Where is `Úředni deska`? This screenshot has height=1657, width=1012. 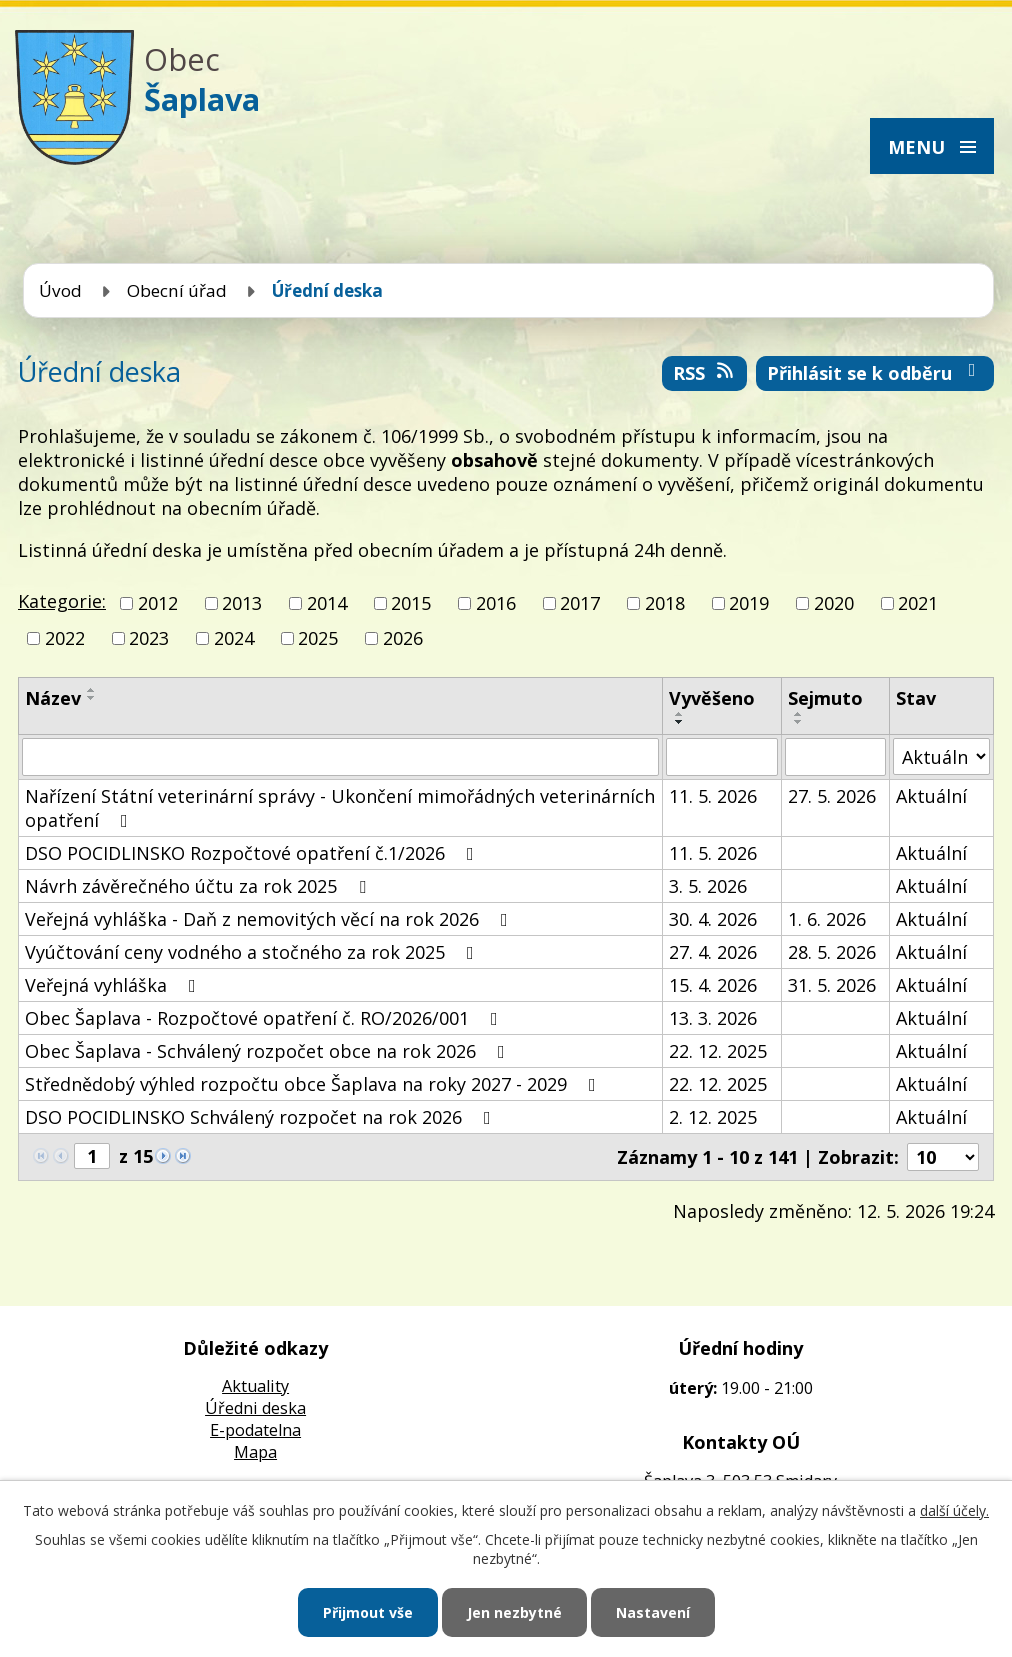 Úředni deska is located at coordinates (255, 1408).